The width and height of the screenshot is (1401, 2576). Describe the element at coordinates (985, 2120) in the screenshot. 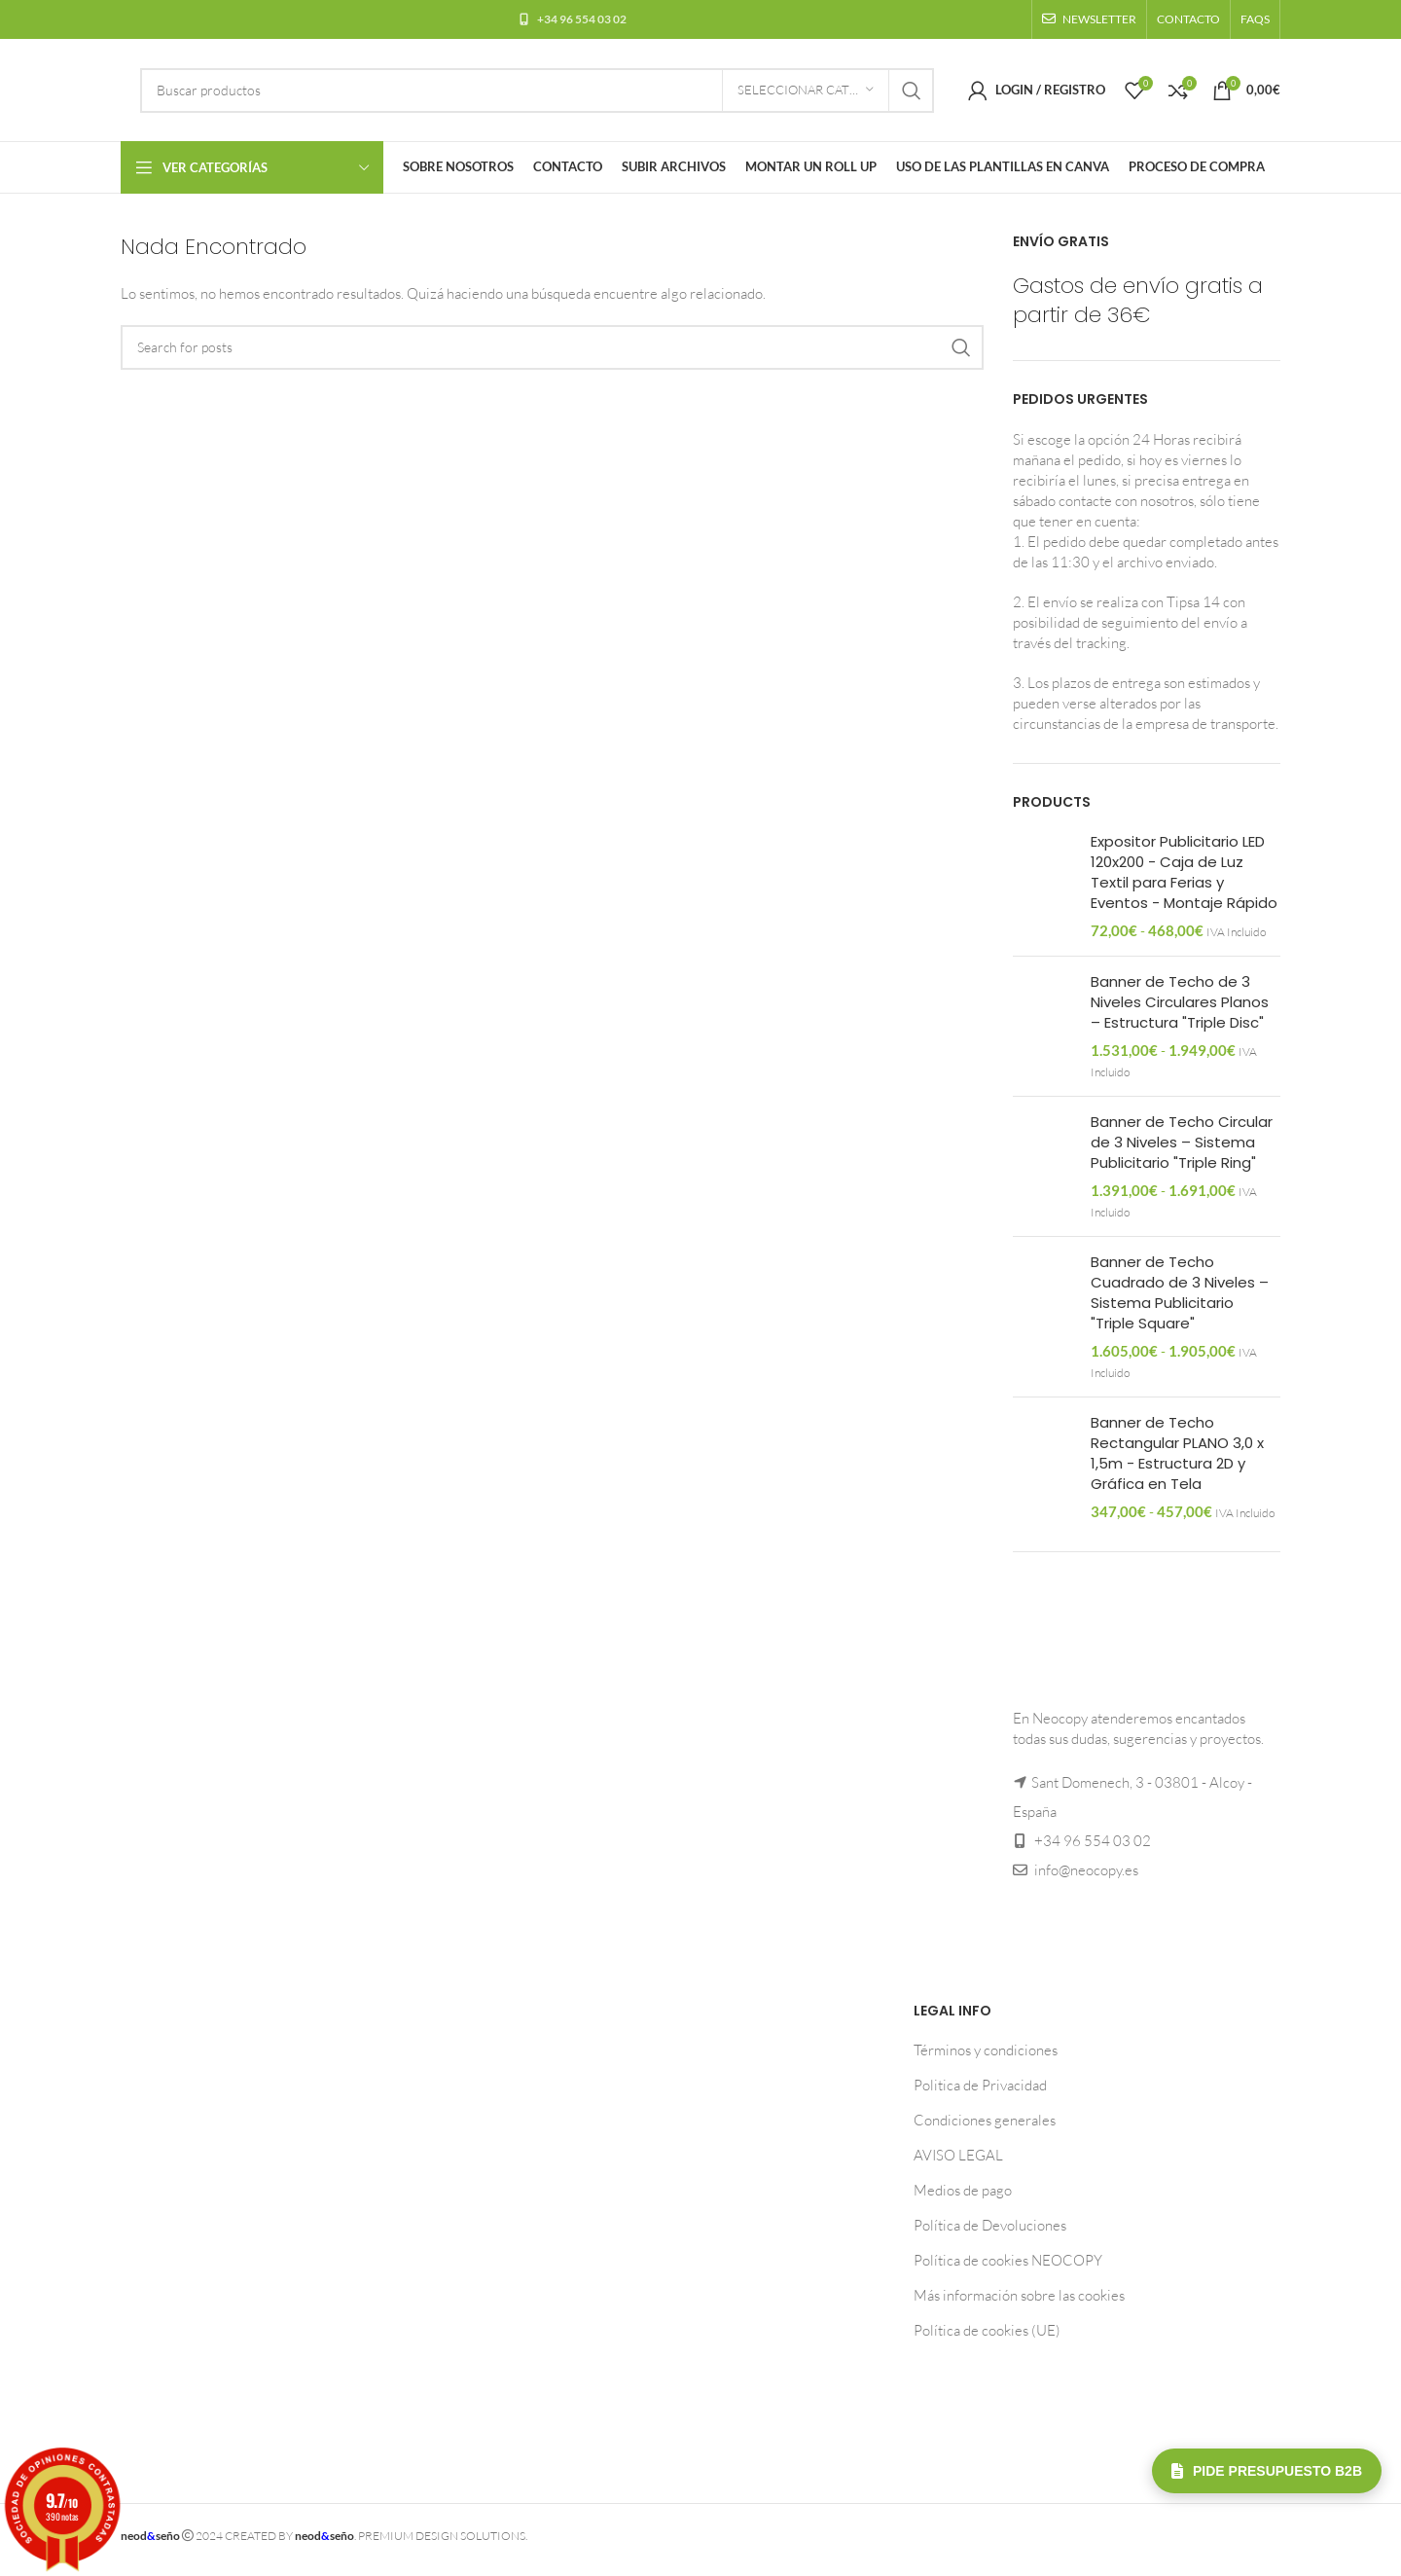

I see `Condiciones generales` at that location.